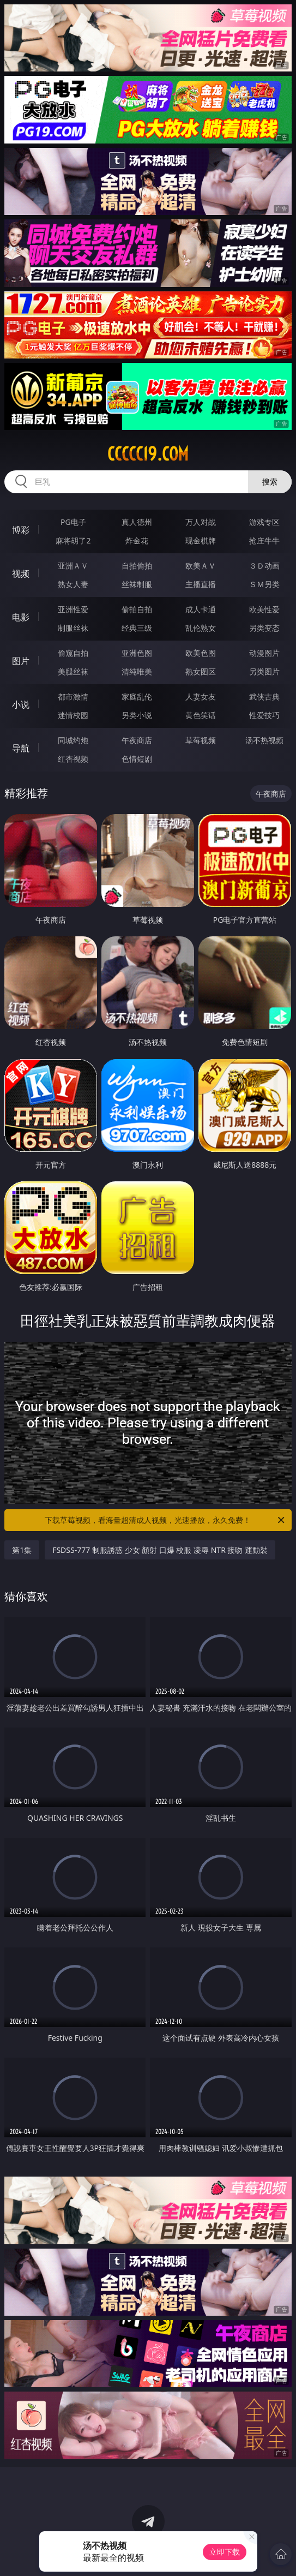 This screenshot has width=296, height=2576. Describe the element at coordinates (264, 696) in the screenshot. I see `武侠古典` at that location.